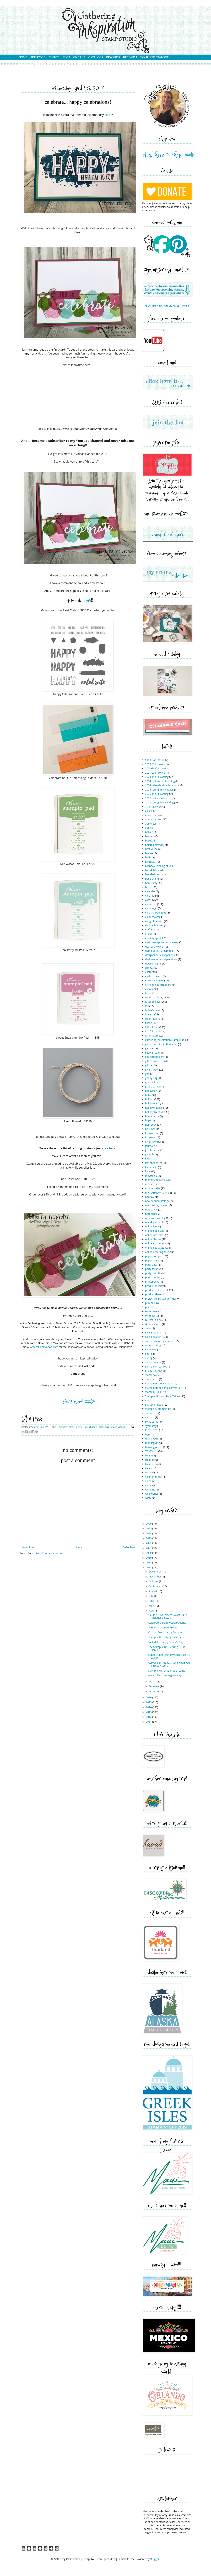  What do you see at coordinates (151, 1209) in the screenshot?
I see `new year's` at bounding box center [151, 1209].